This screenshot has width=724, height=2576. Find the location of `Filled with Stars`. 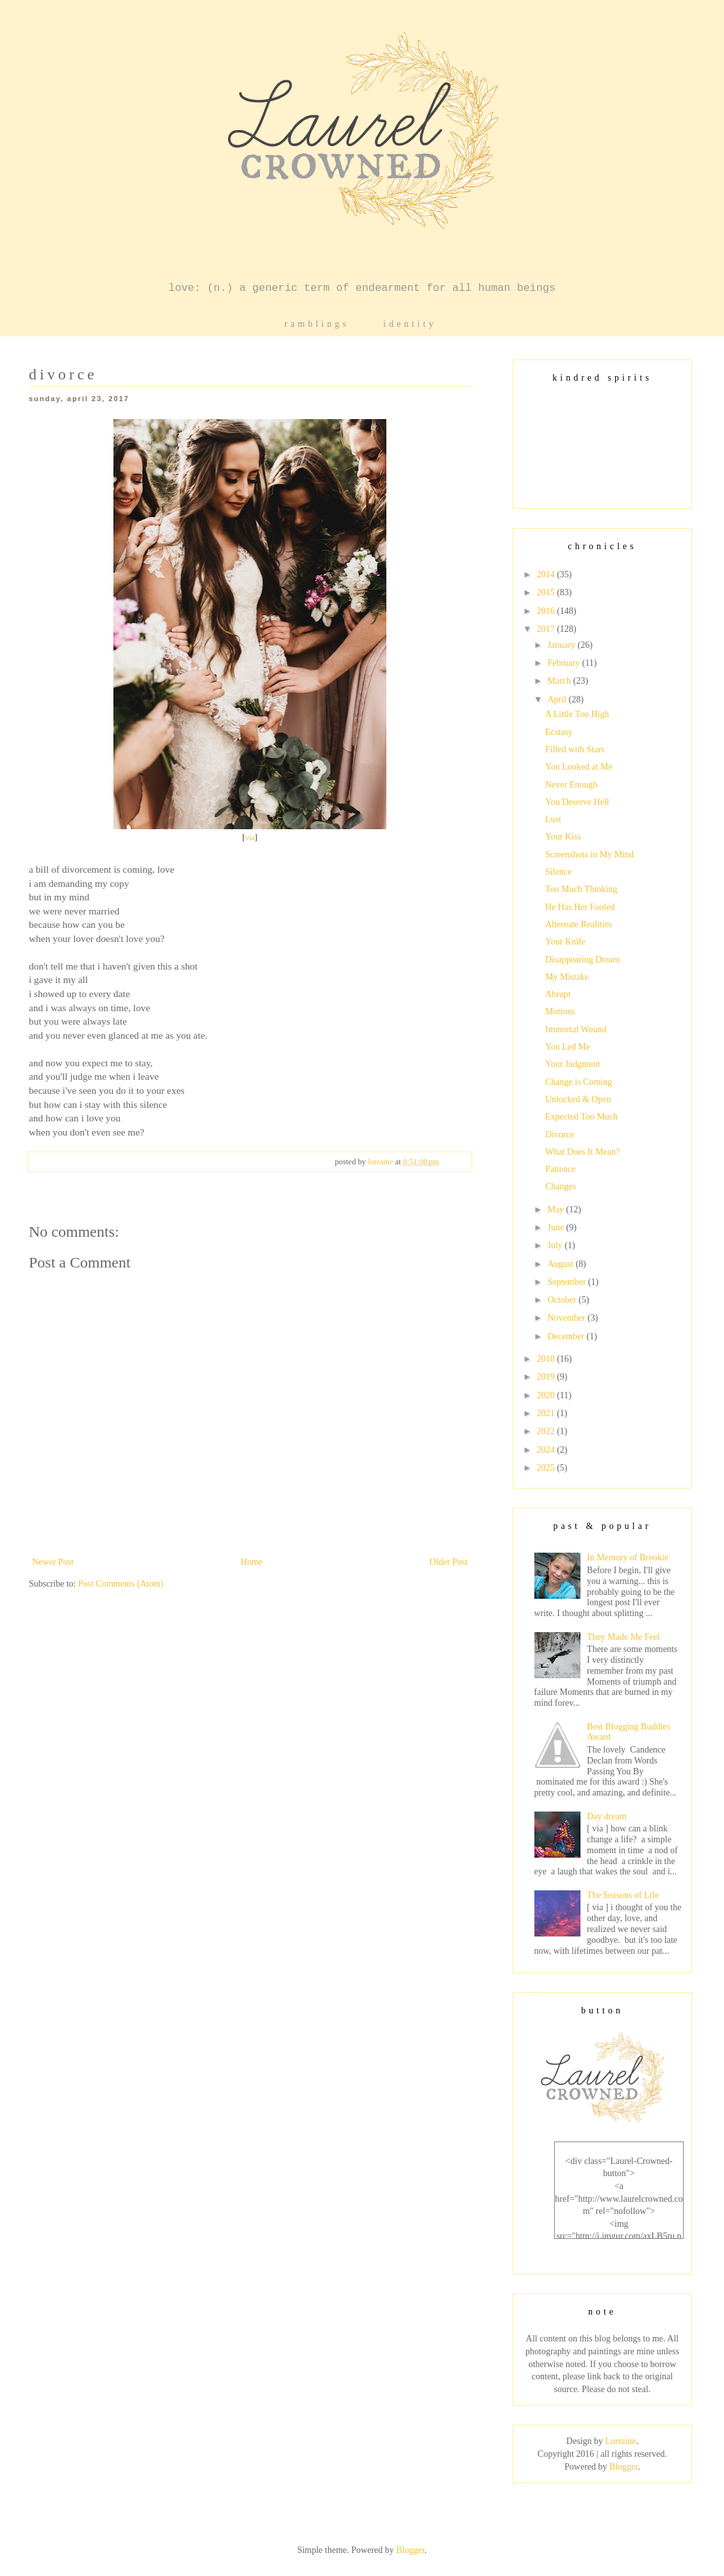

Filled with Stars is located at coordinates (575, 749).